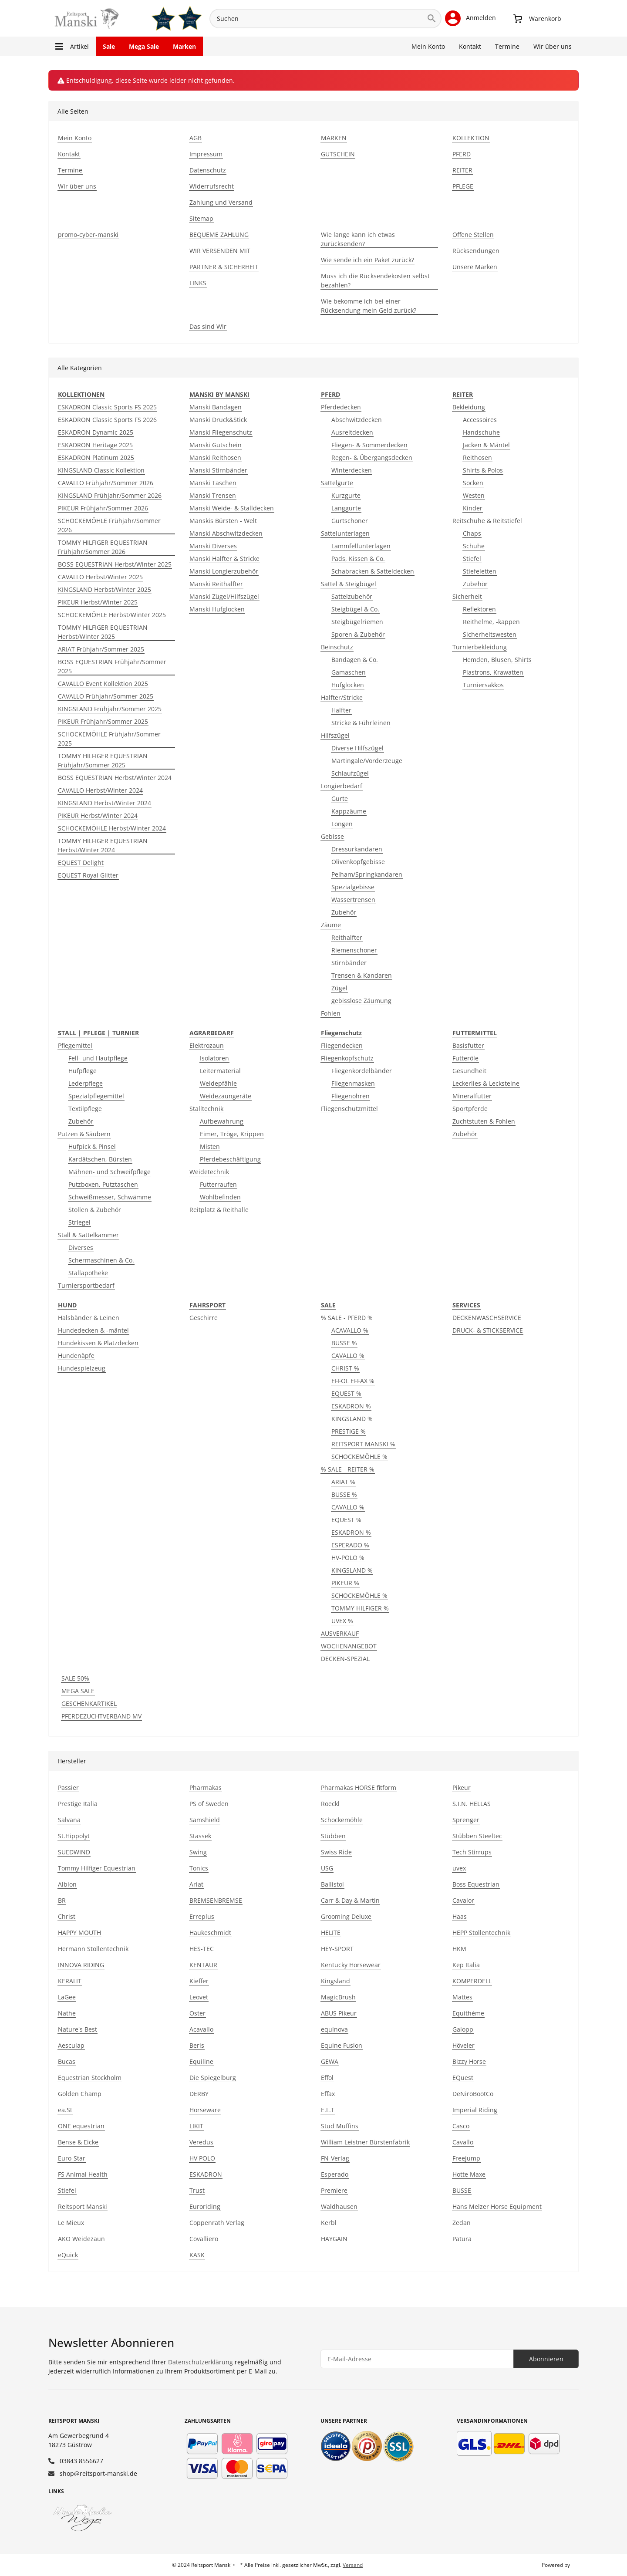 This screenshot has width=627, height=2576. I want to click on Futteröle, so click(465, 1058).